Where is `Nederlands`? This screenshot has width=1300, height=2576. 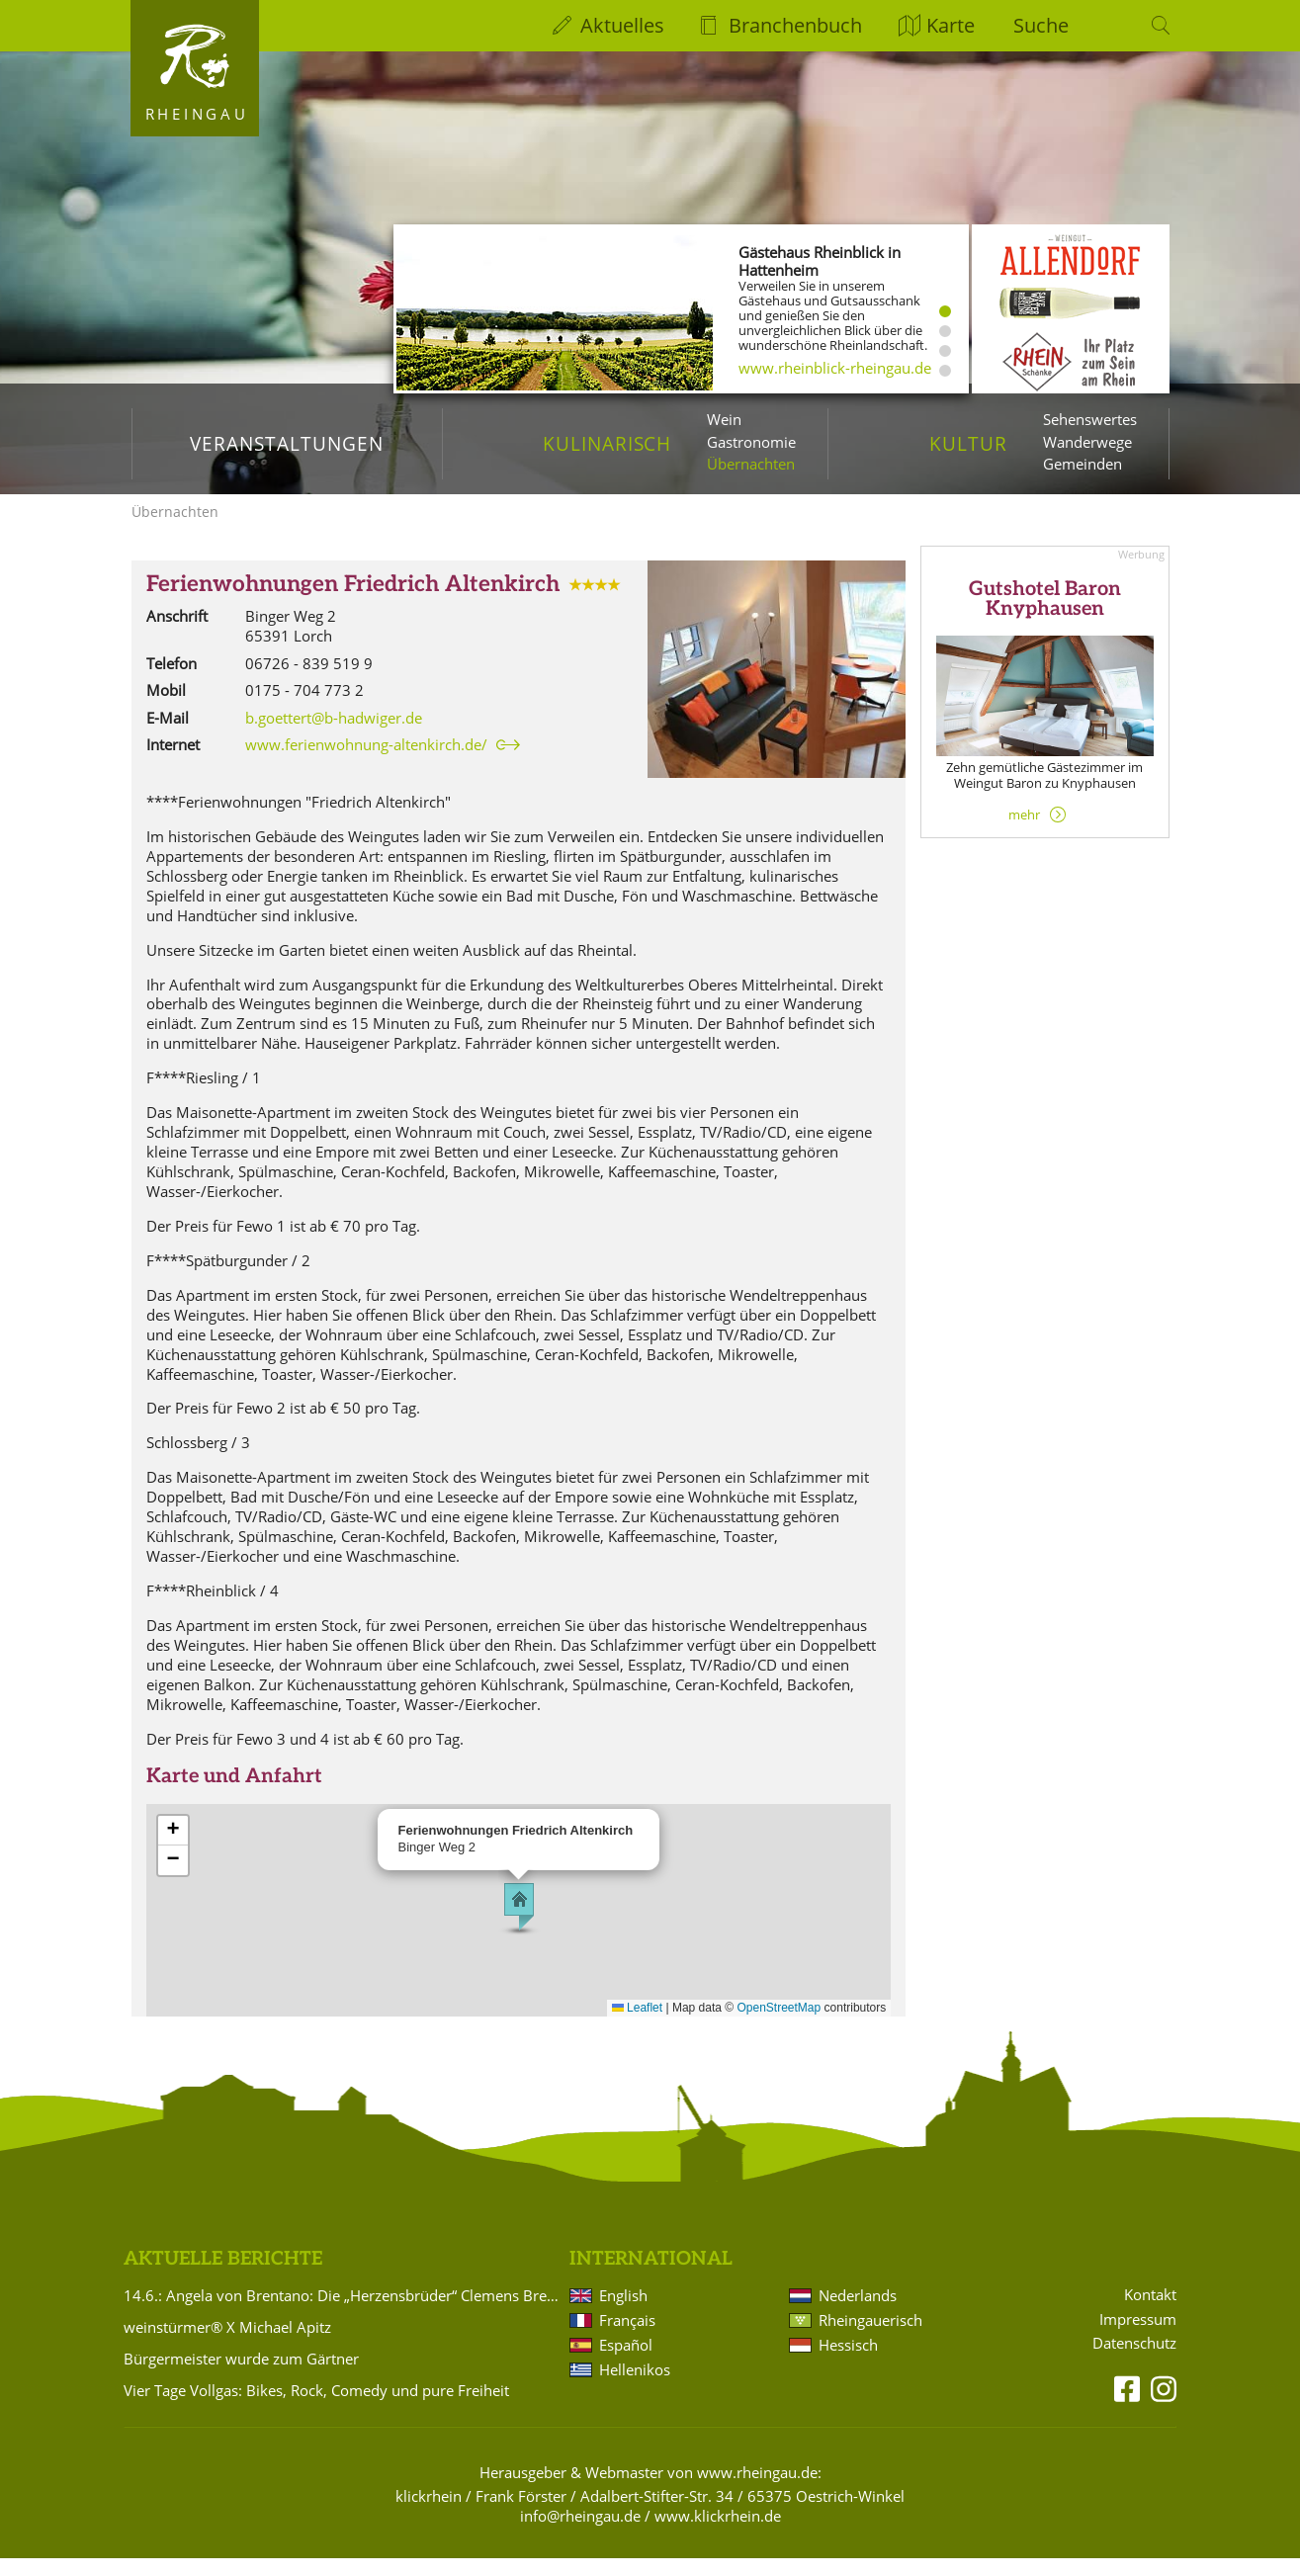 Nederlands is located at coordinates (858, 2313).